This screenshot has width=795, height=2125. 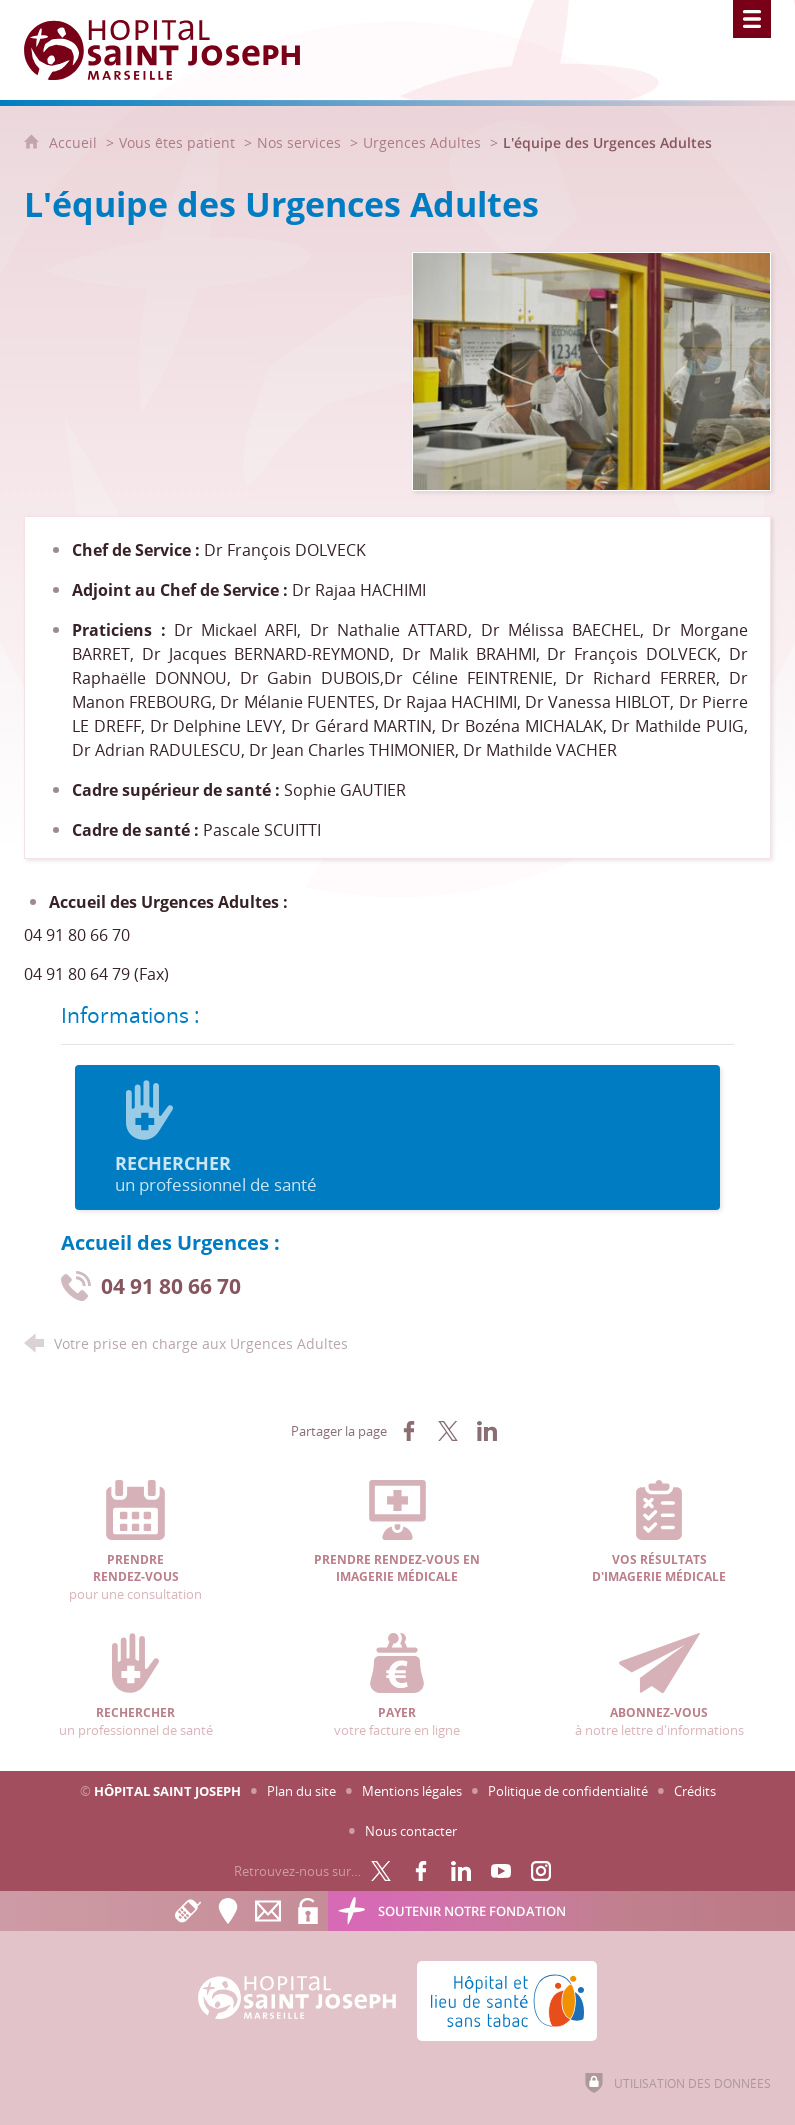 What do you see at coordinates (301, 1791) in the screenshot?
I see `Plan du site` at bounding box center [301, 1791].